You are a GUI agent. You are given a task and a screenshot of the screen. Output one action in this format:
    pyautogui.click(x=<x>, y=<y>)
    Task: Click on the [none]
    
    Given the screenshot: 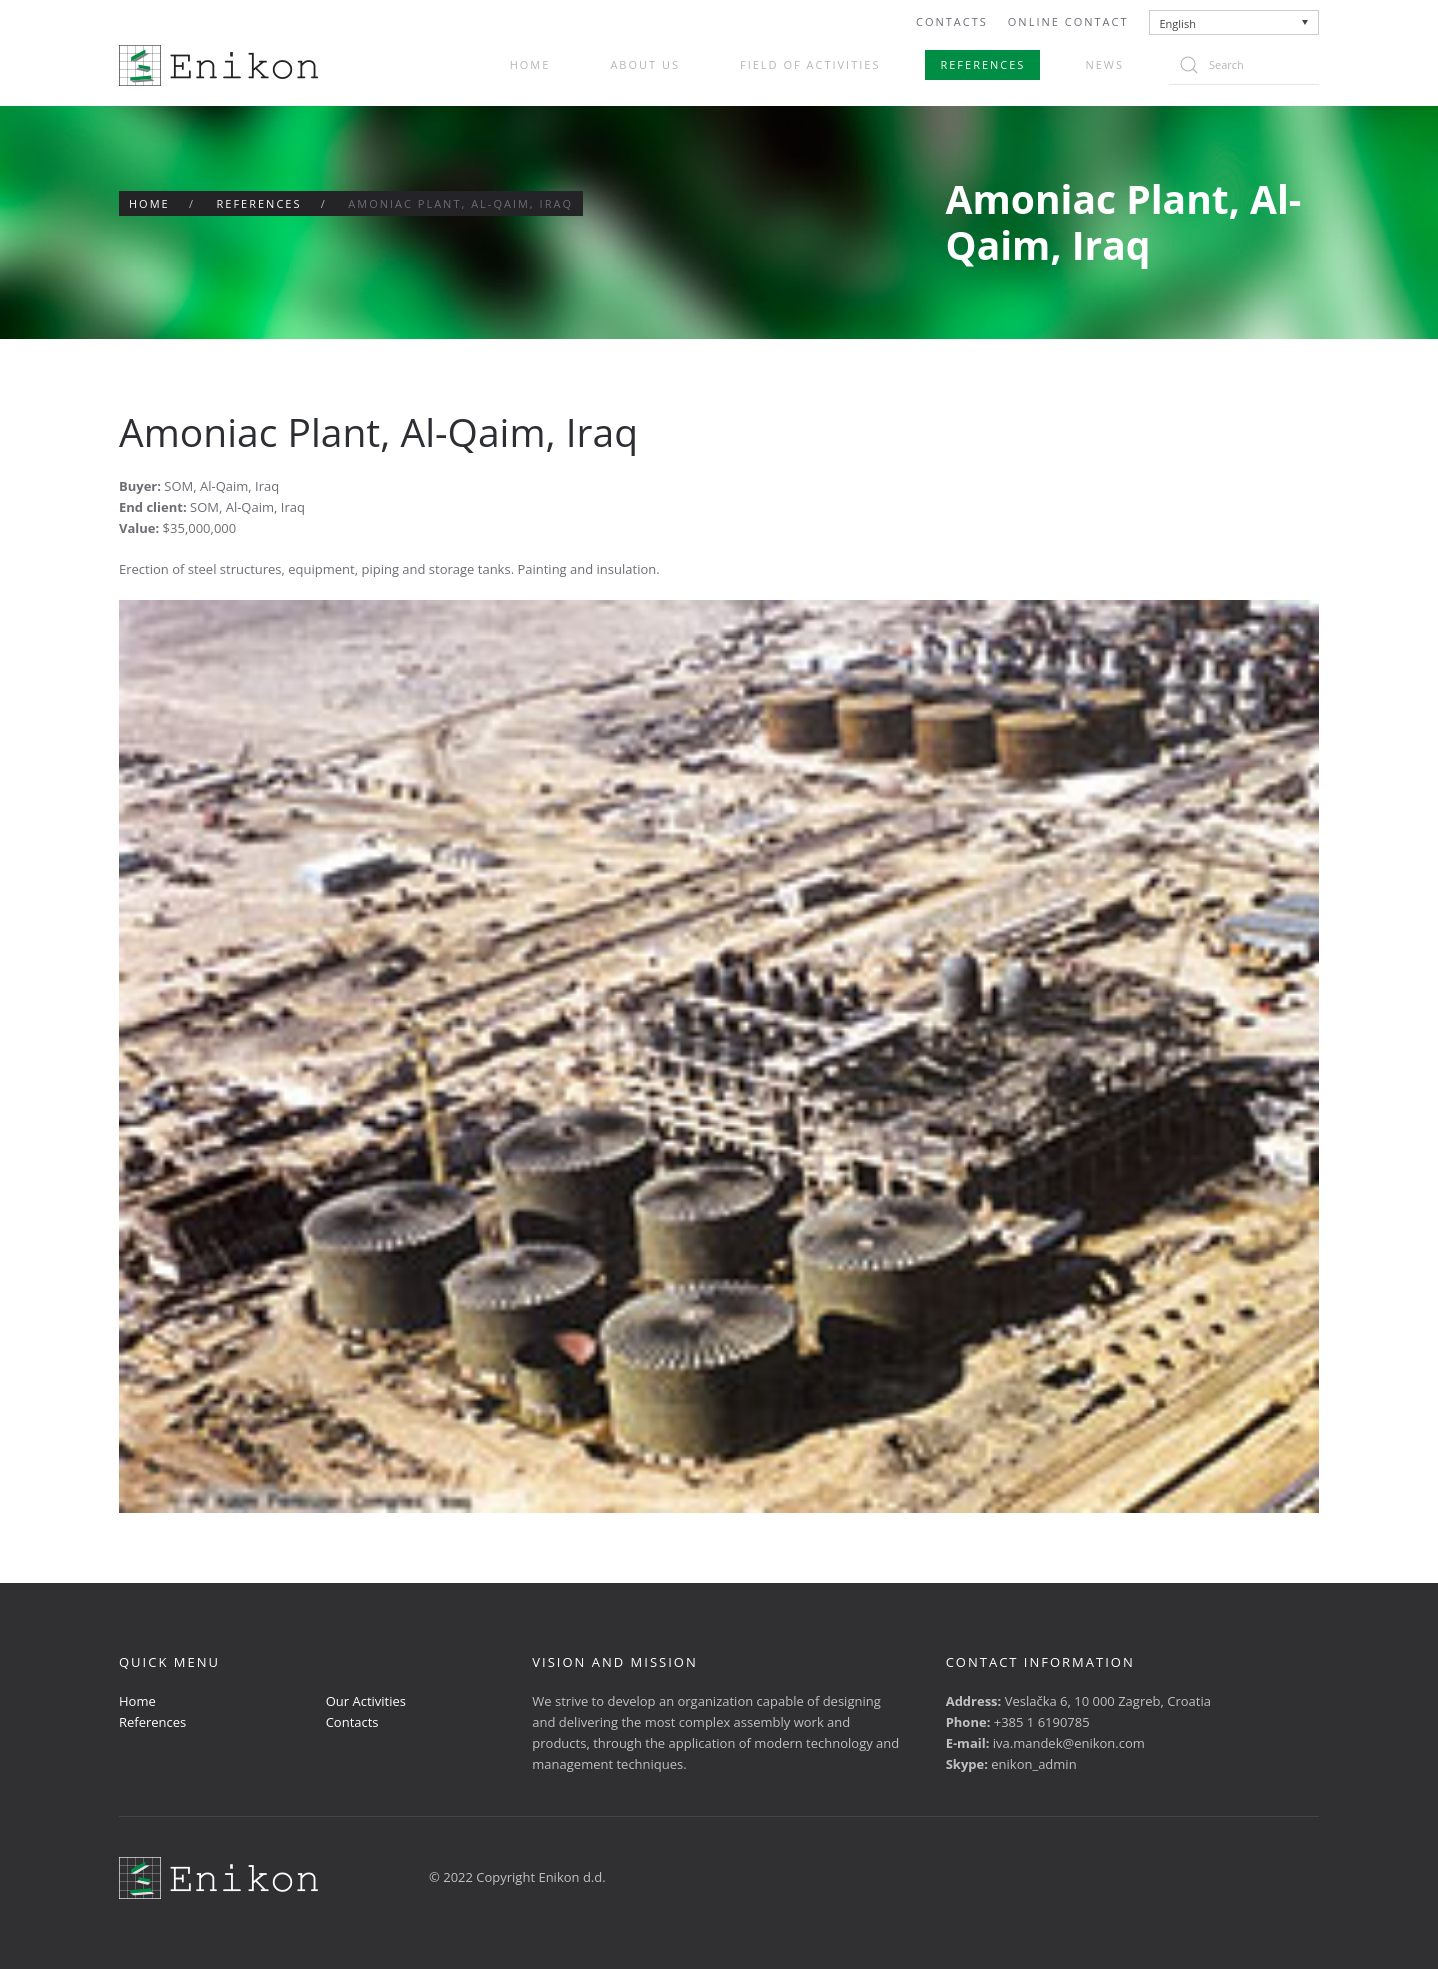 What is the action you would take?
    pyautogui.click(x=1234, y=22)
    